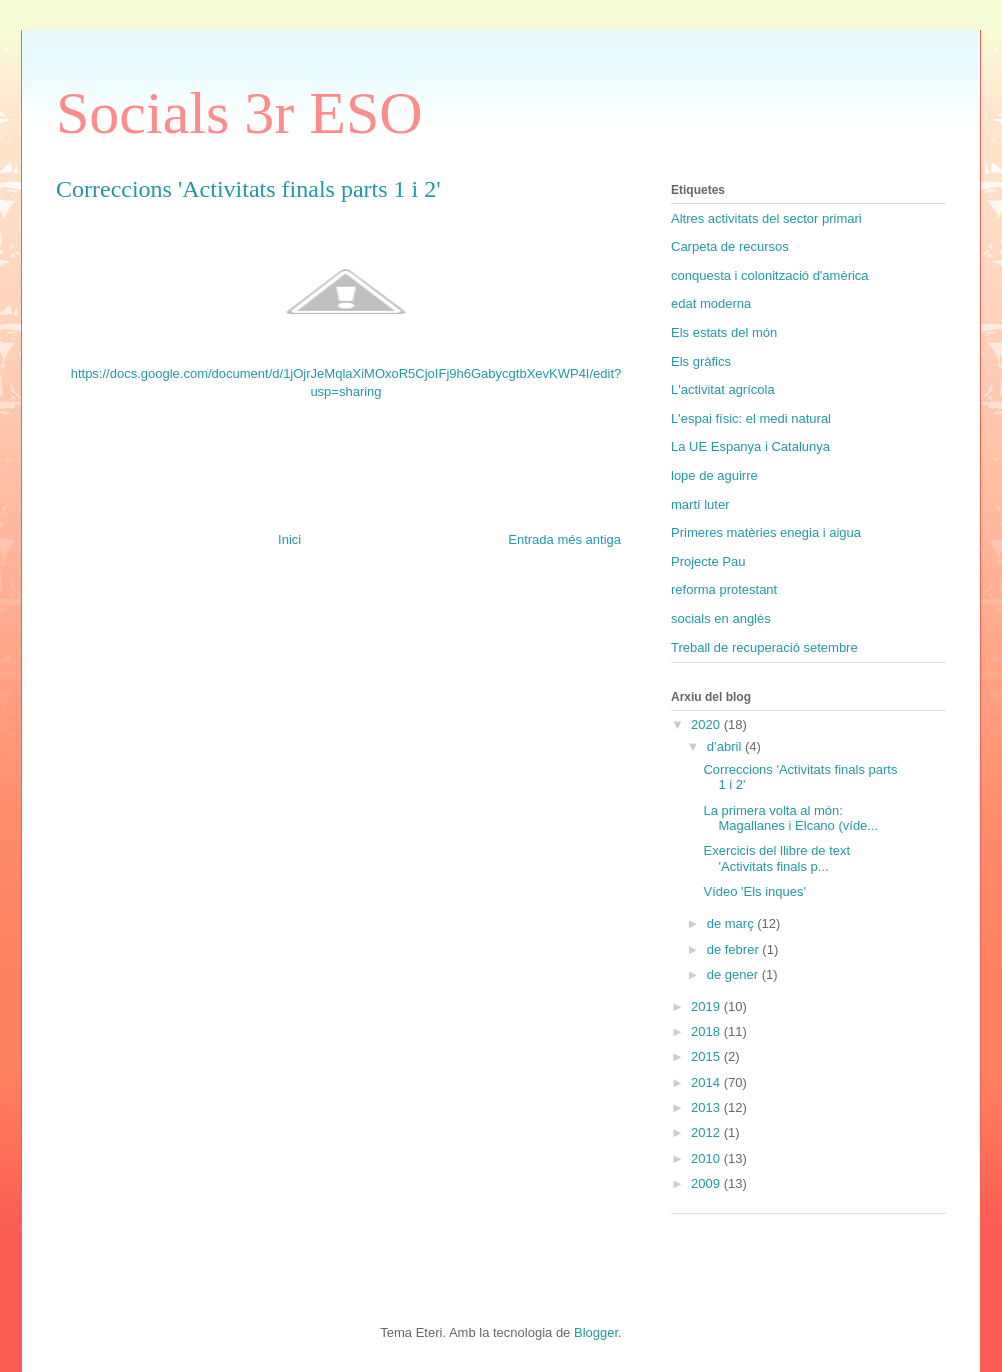 This screenshot has height=1372, width=1002. What do you see at coordinates (735, 949) in the screenshot?
I see `de febrer` at bounding box center [735, 949].